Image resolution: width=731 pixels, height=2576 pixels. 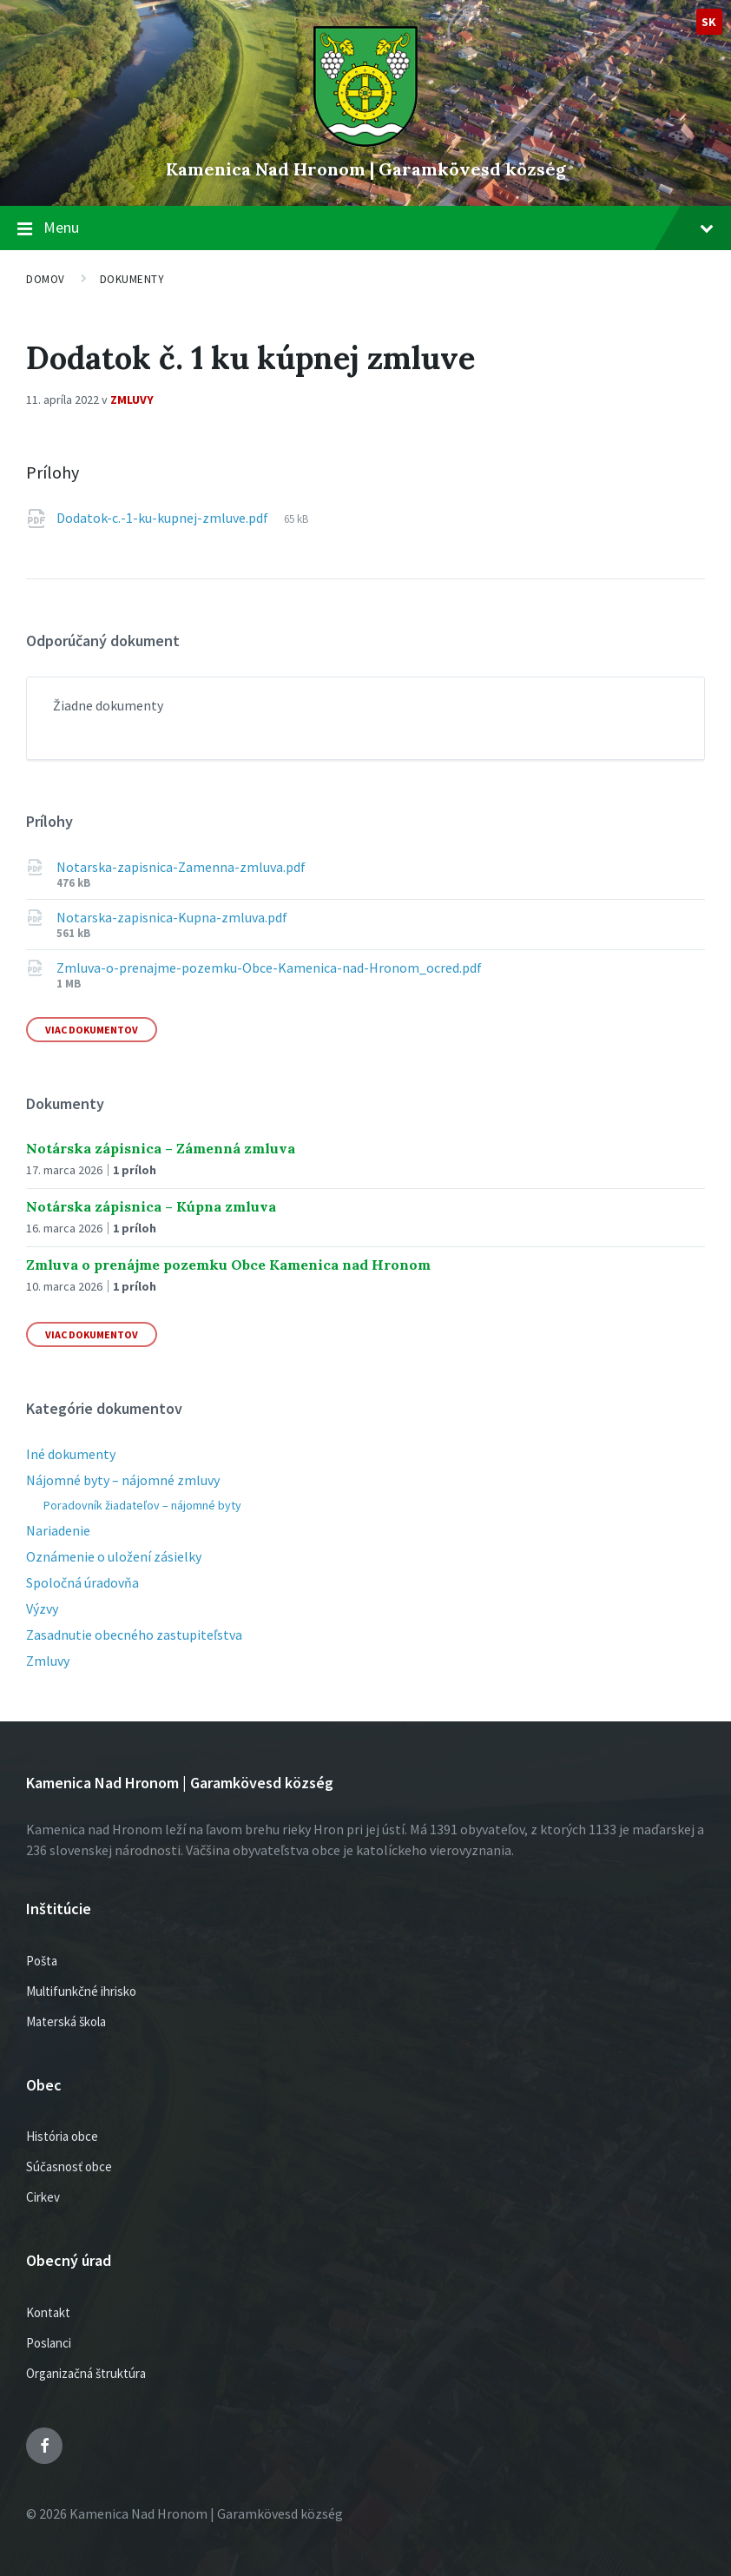 What do you see at coordinates (66, 2021) in the screenshot?
I see `Materská škola` at bounding box center [66, 2021].